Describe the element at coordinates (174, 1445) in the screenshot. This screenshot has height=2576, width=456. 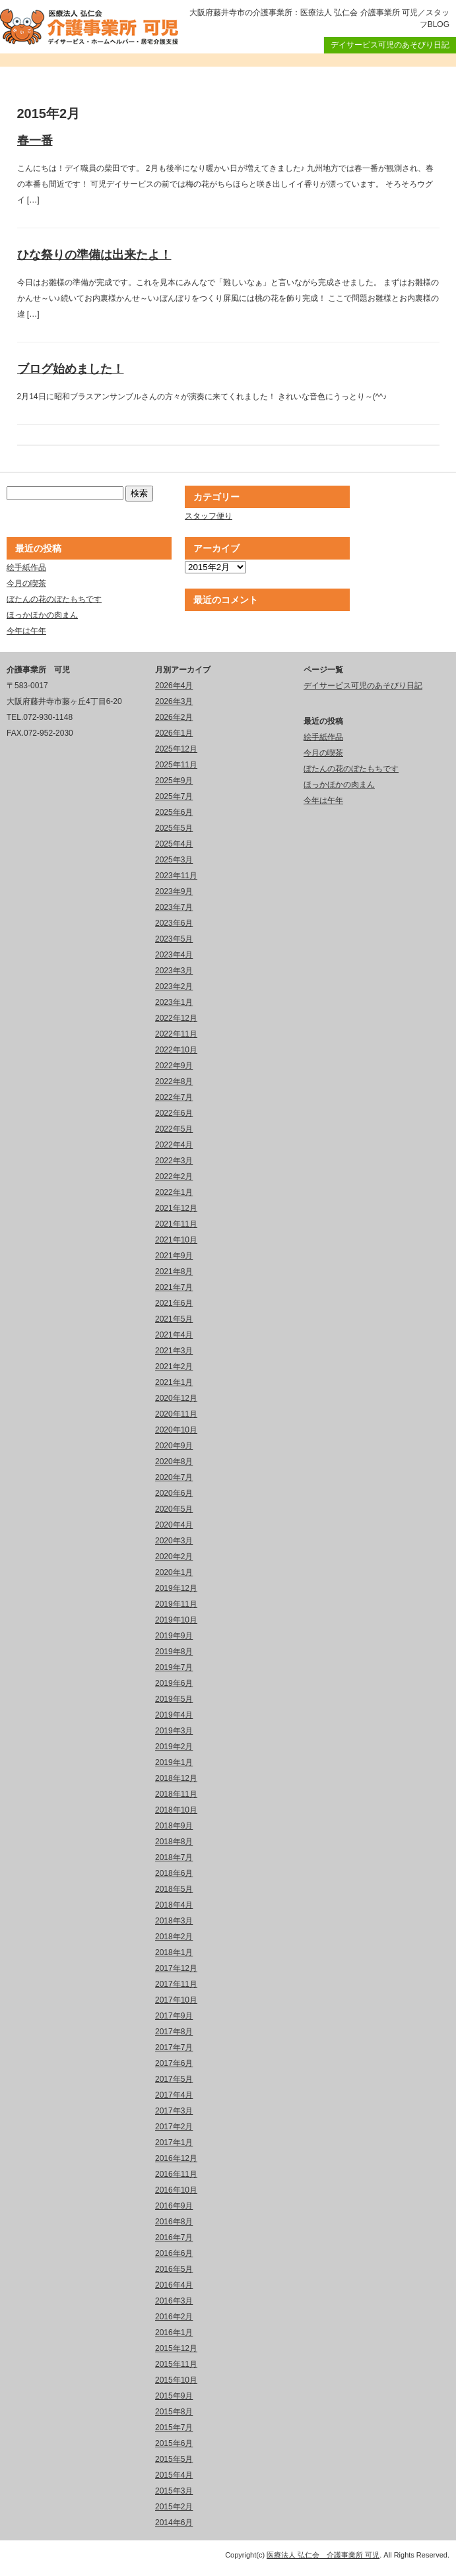
I see `2020年9月` at that location.